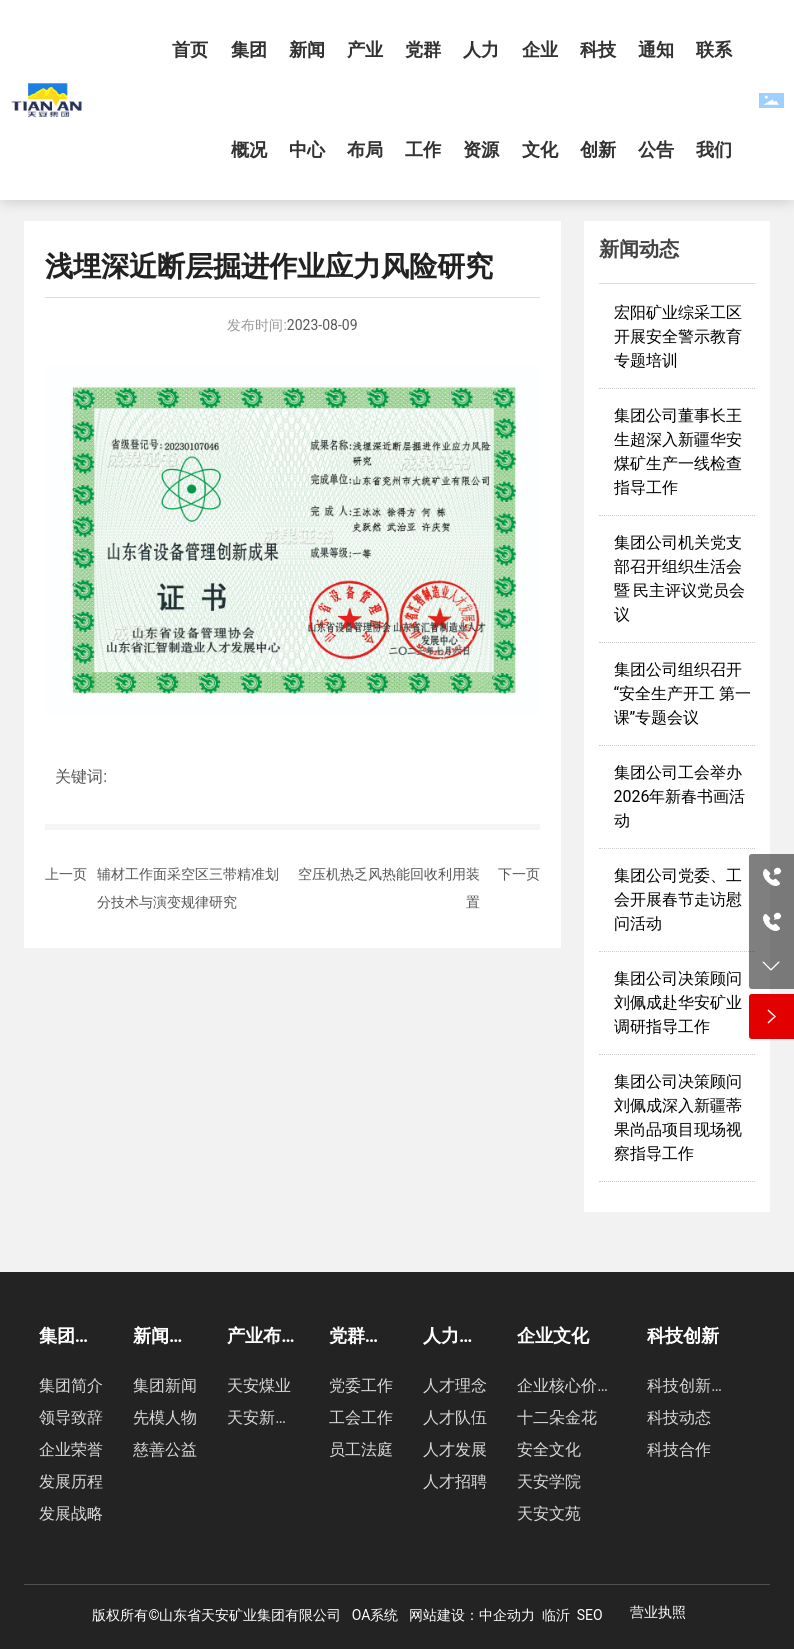 This screenshot has width=794, height=1649. I want to click on 集团公司党委、工会开展春节走访慰问活动, so click(678, 899).